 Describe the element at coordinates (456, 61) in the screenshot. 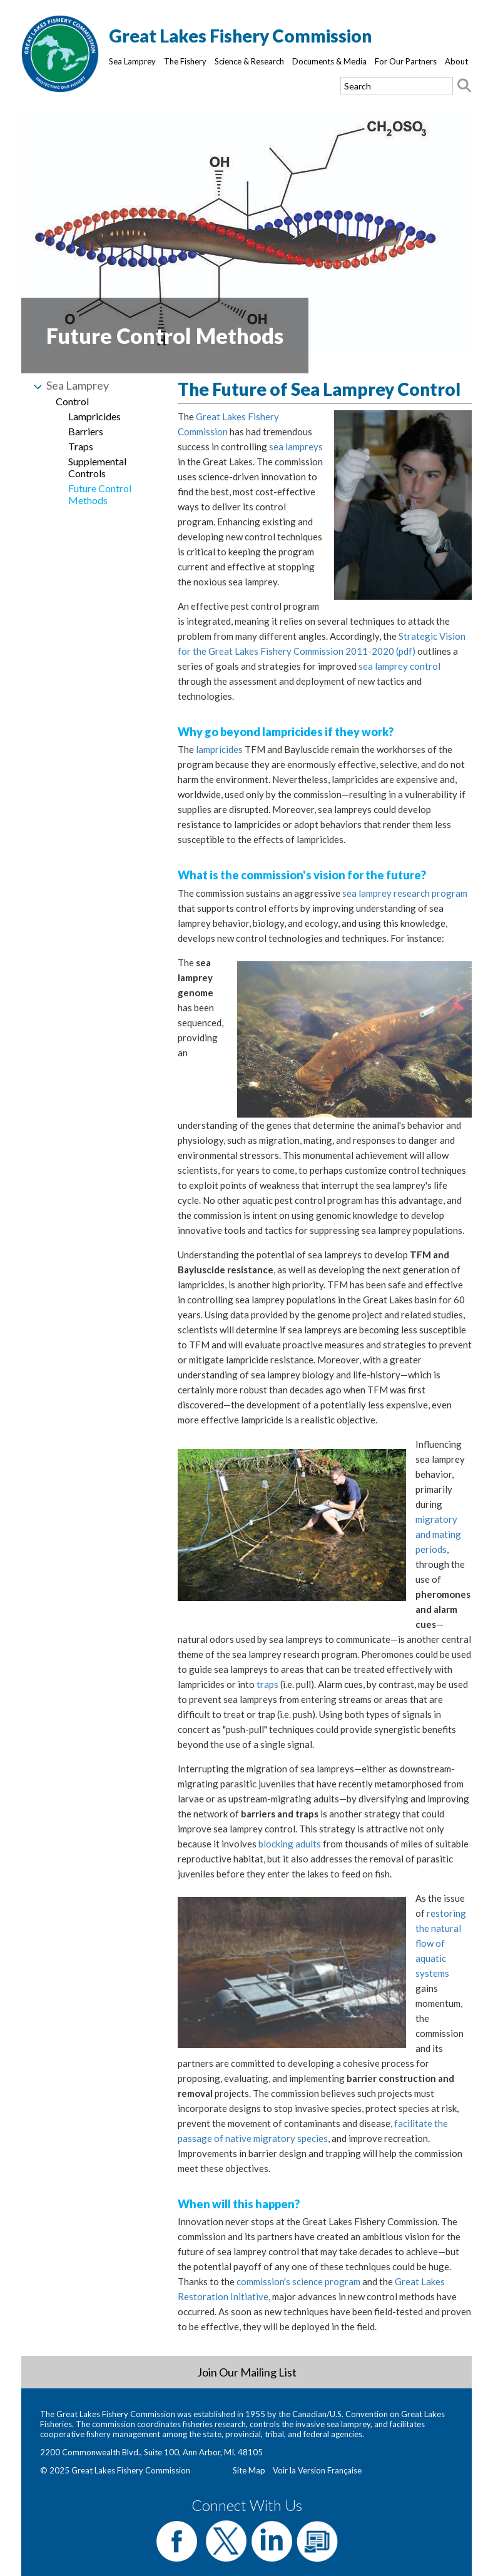

I see `About` at that location.